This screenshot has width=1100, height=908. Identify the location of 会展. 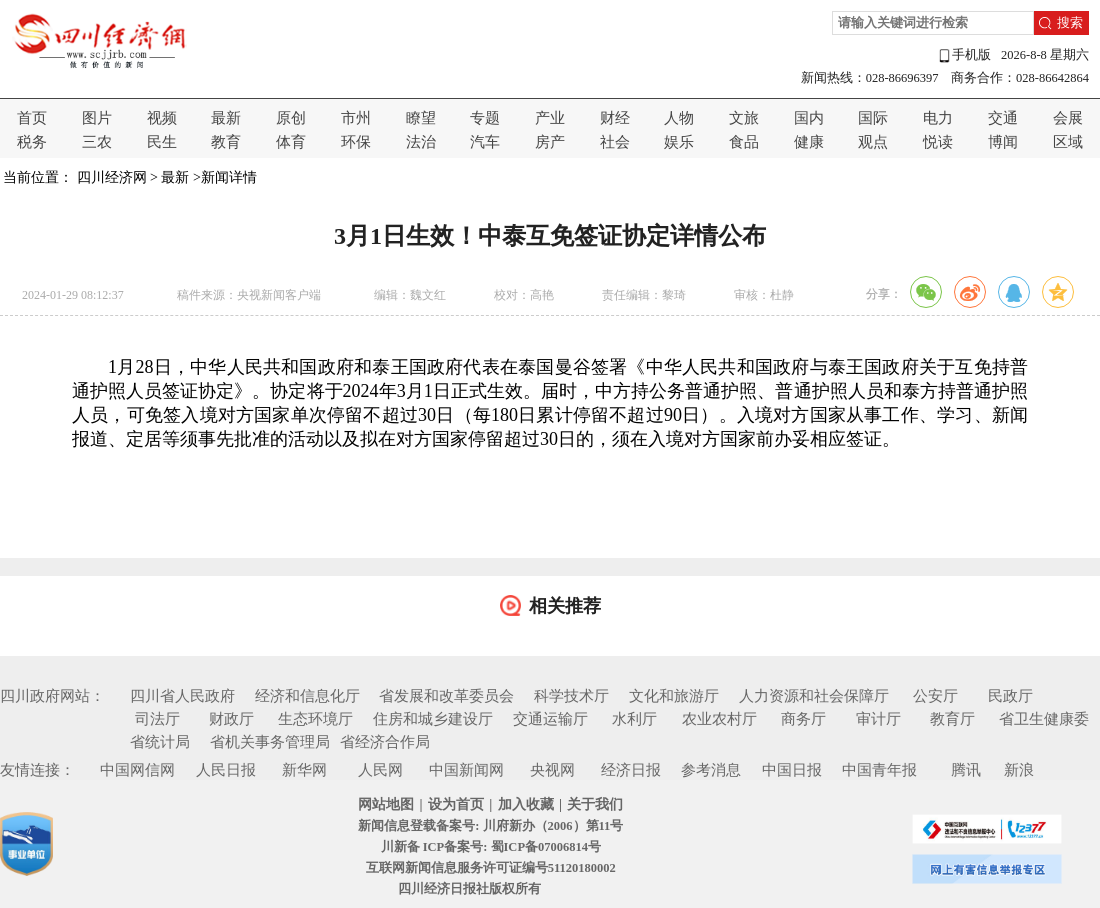
(1068, 118).